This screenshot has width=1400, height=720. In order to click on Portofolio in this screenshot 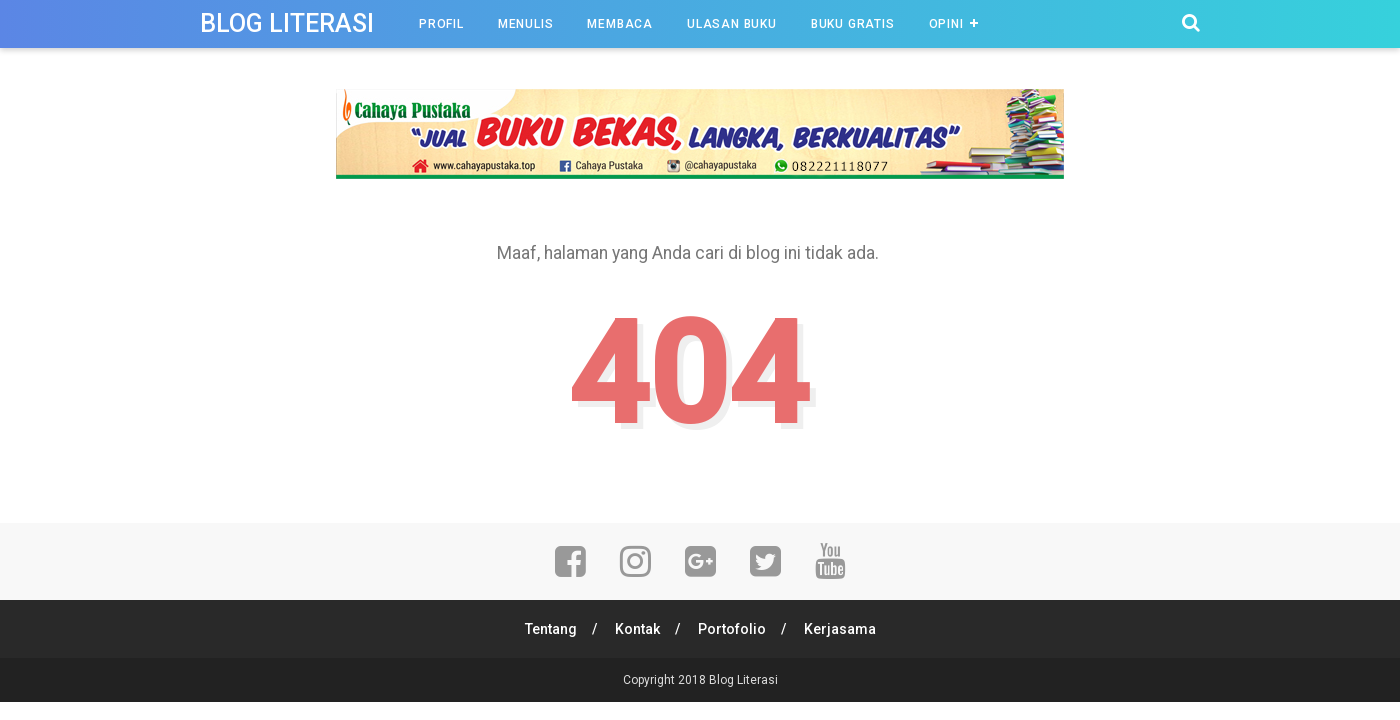, I will do `click(732, 629)`.